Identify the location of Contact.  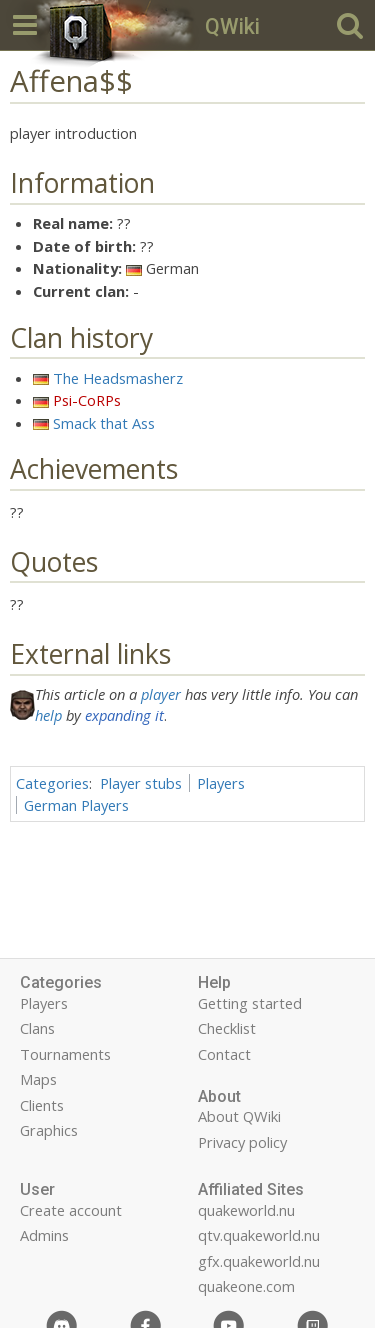
(224, 1054).